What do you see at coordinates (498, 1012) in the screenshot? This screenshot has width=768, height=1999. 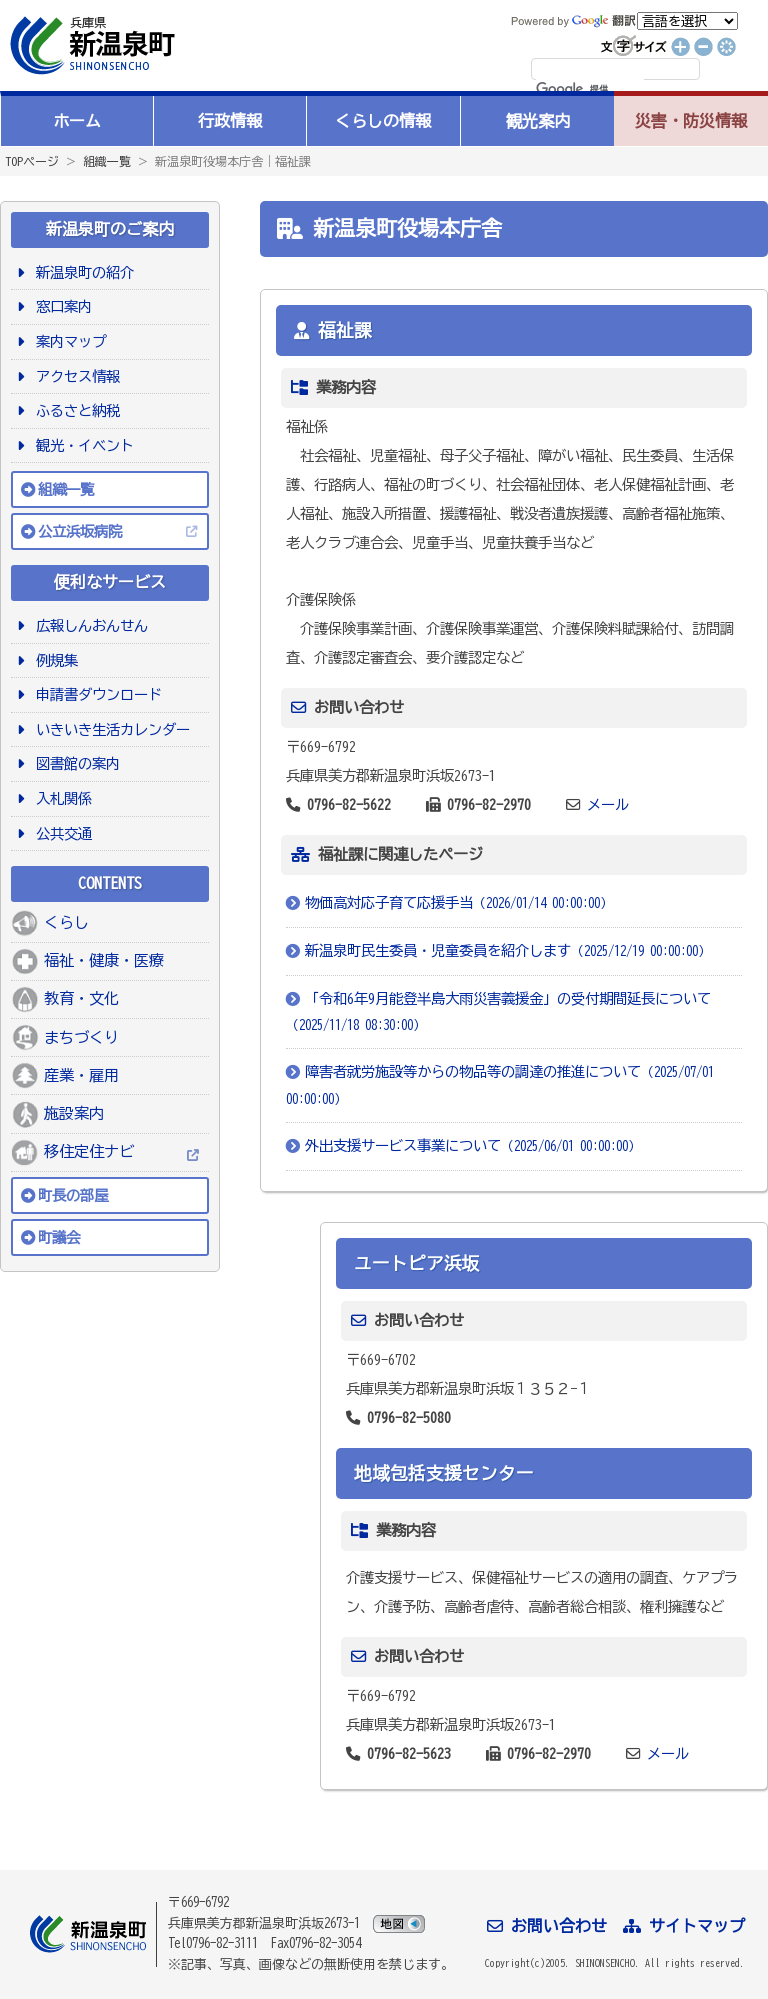 I see `「令和6年9月能登半島大雨災害義援金」の受付期間延長について` at bounding box center [498, 1012].